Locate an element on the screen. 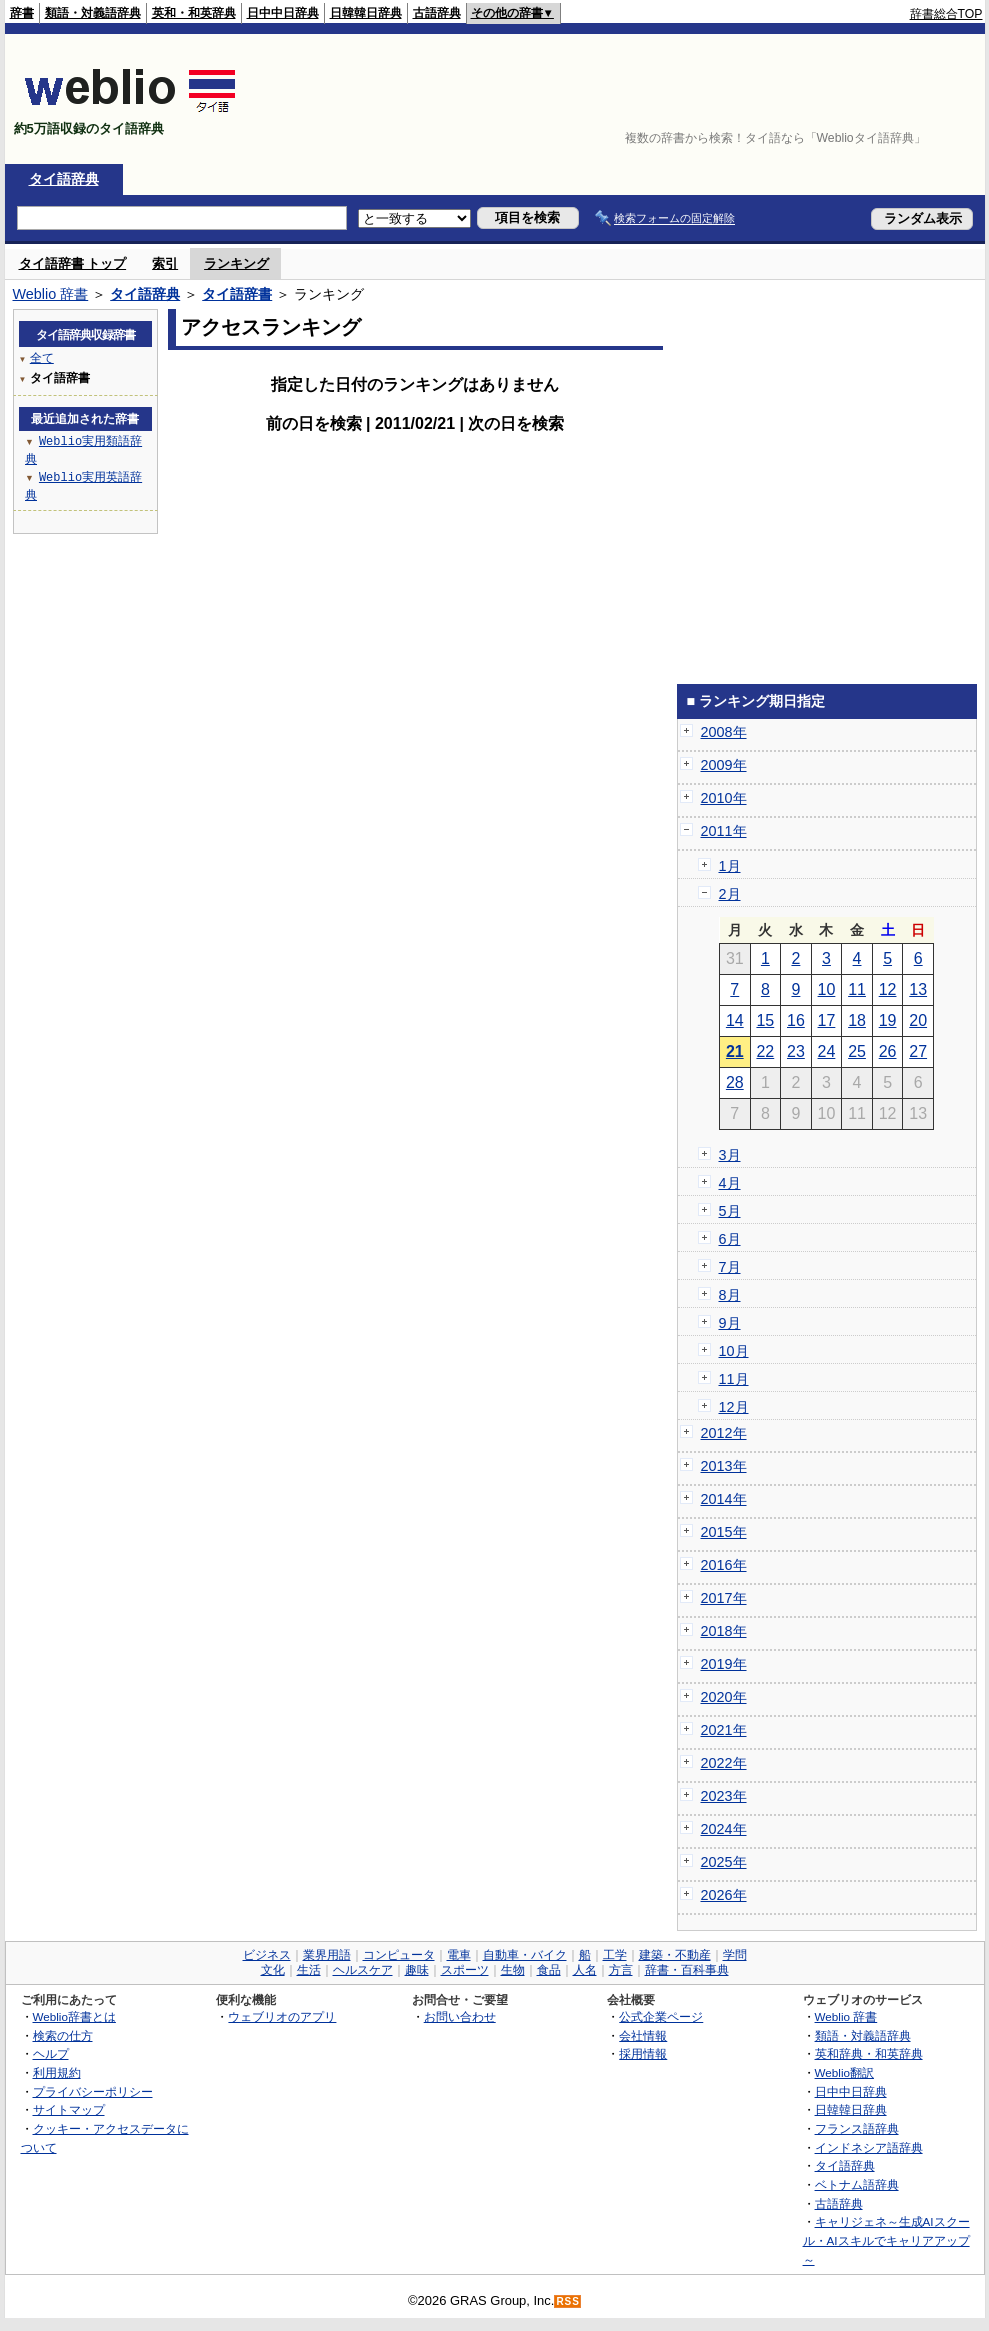 The image size is (989, 2331). 自動車・バイク is located at coordinates (525, 1955).